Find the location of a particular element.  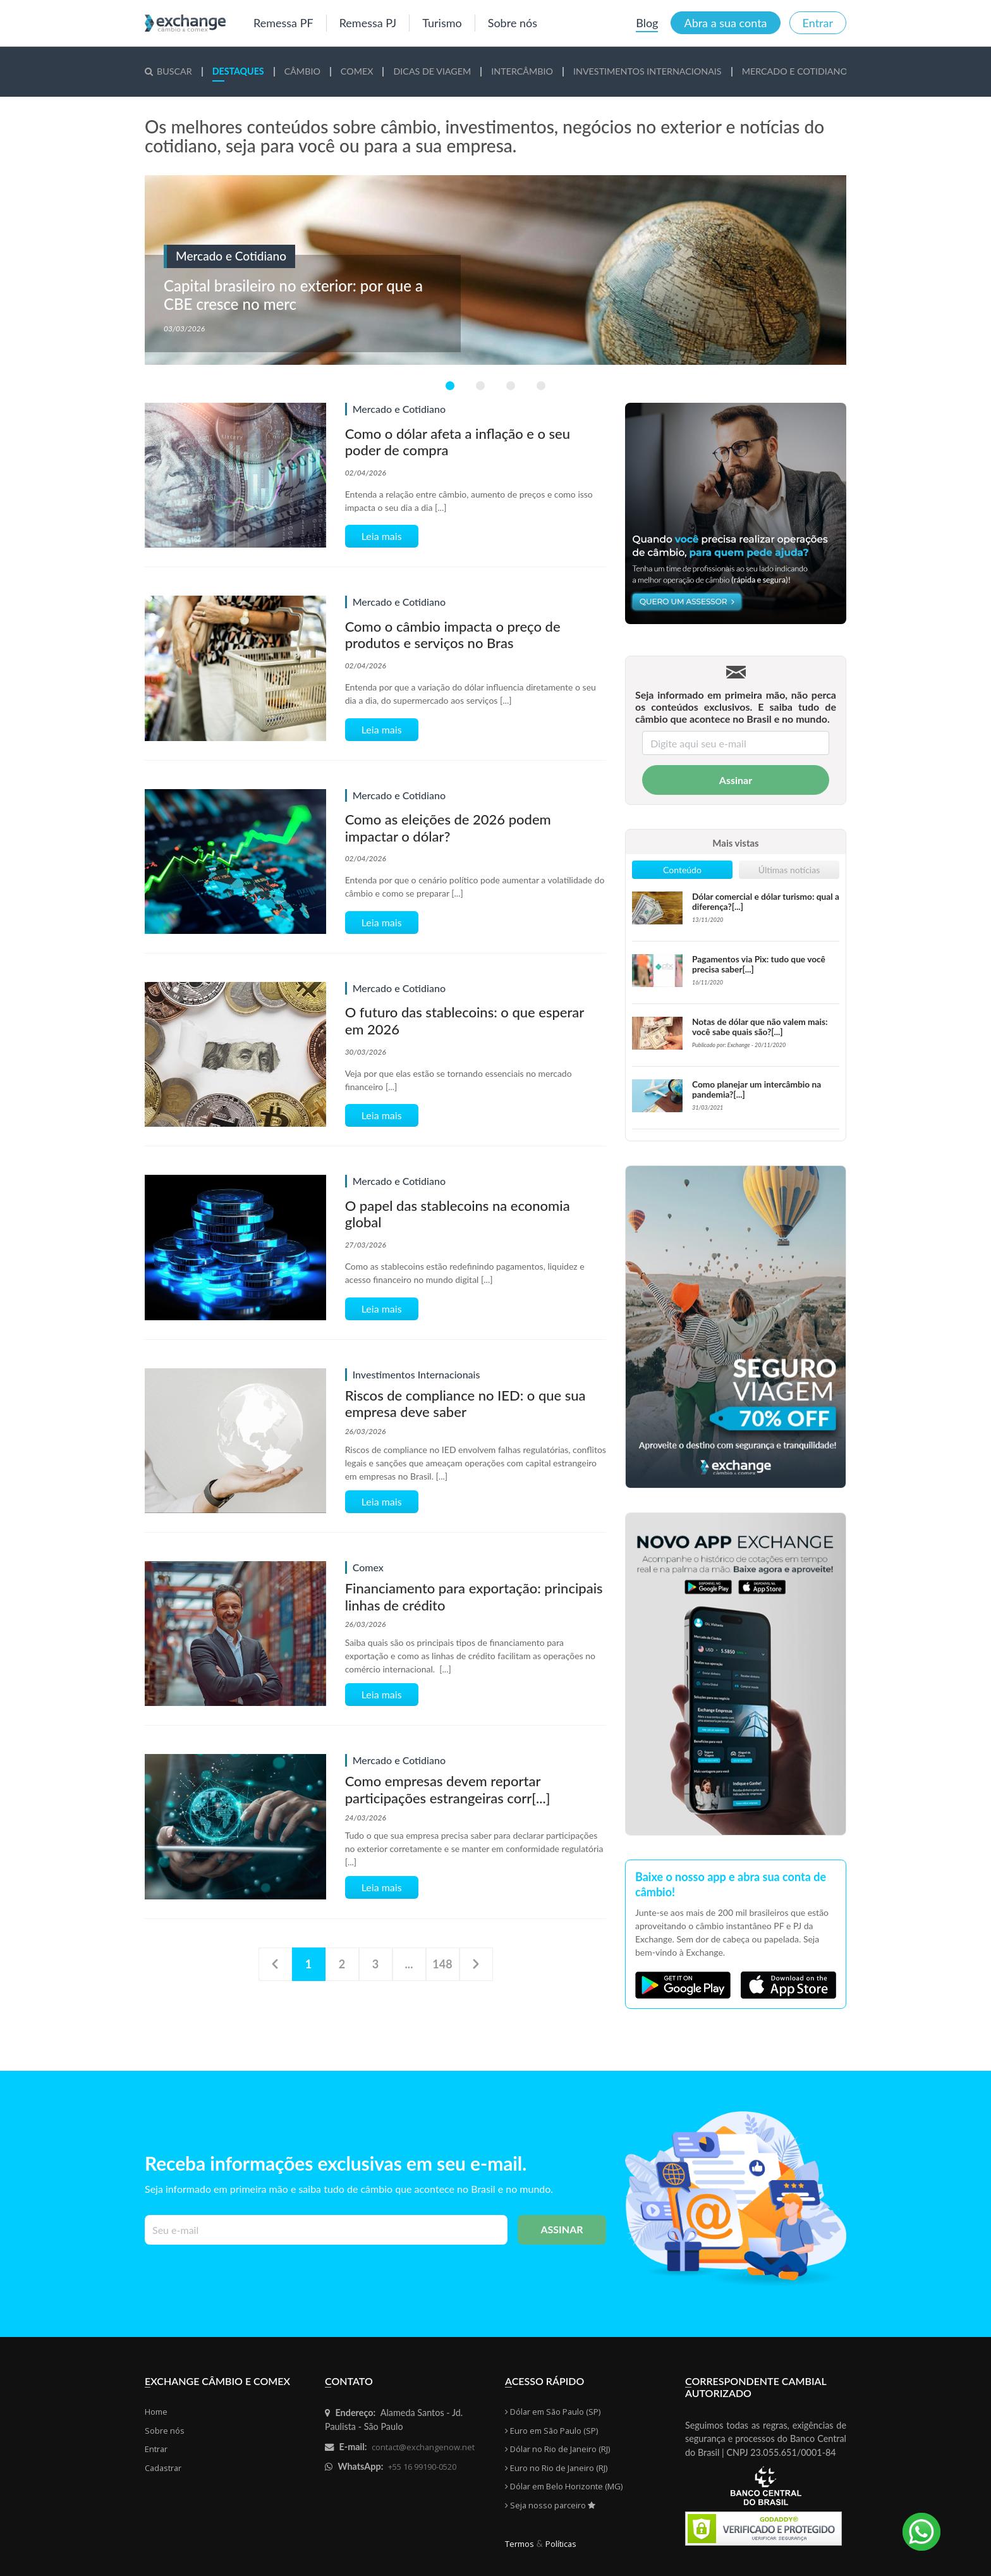

Termos is located at coordinates (519, 2543).